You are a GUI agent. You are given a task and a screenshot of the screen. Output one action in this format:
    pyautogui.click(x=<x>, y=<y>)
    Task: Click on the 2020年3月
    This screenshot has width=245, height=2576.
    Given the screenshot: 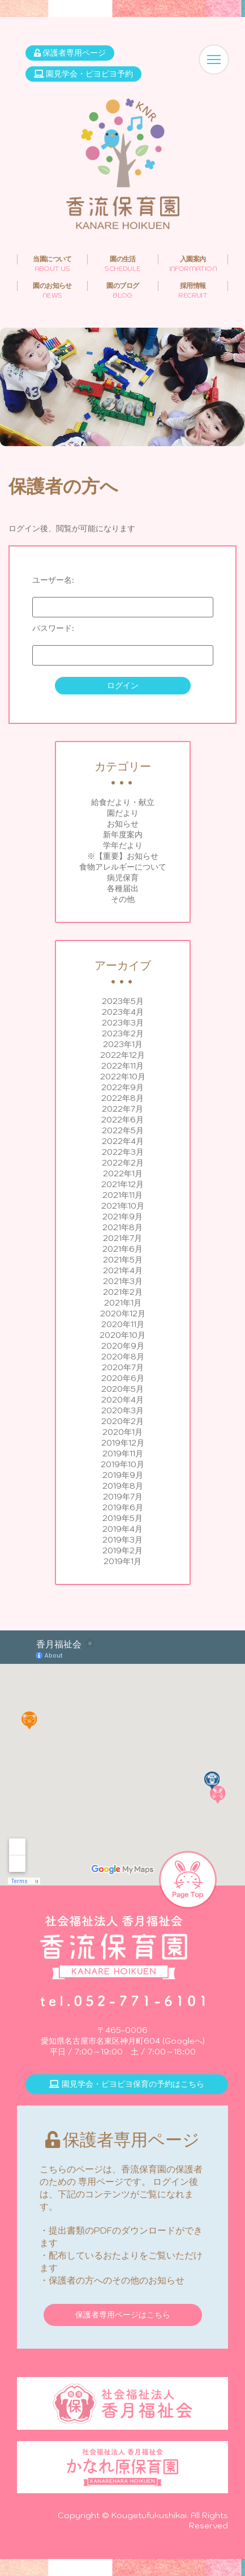 What is the action you would take?
    pyautogui.click(x=122, y=1410)
    